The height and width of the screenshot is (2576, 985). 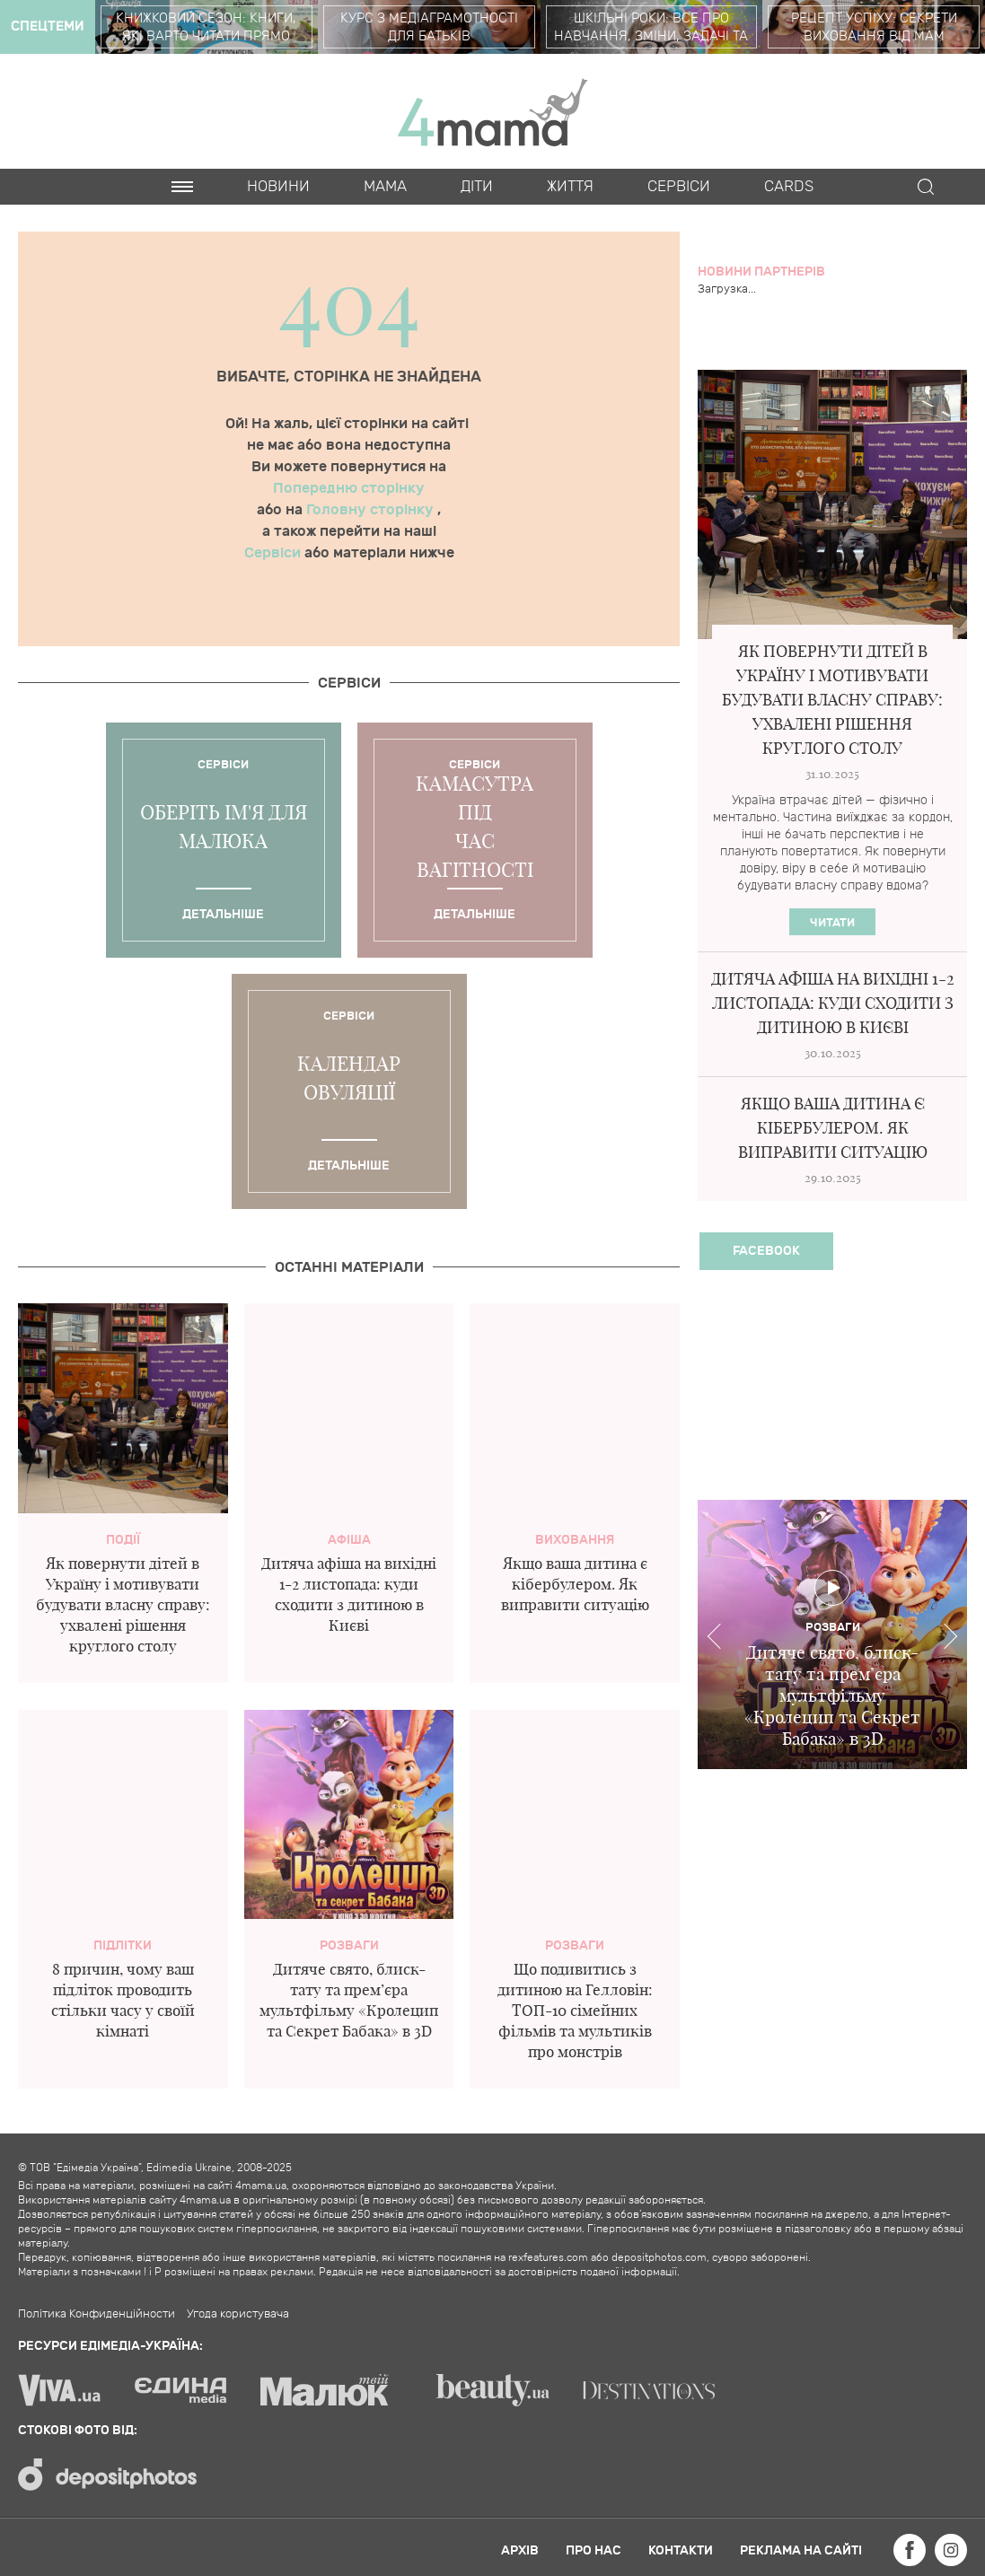 What do you see at coordinates (593, 2550) in the screenshot?
I see `Про нас` at bounding box center [593, 2550].